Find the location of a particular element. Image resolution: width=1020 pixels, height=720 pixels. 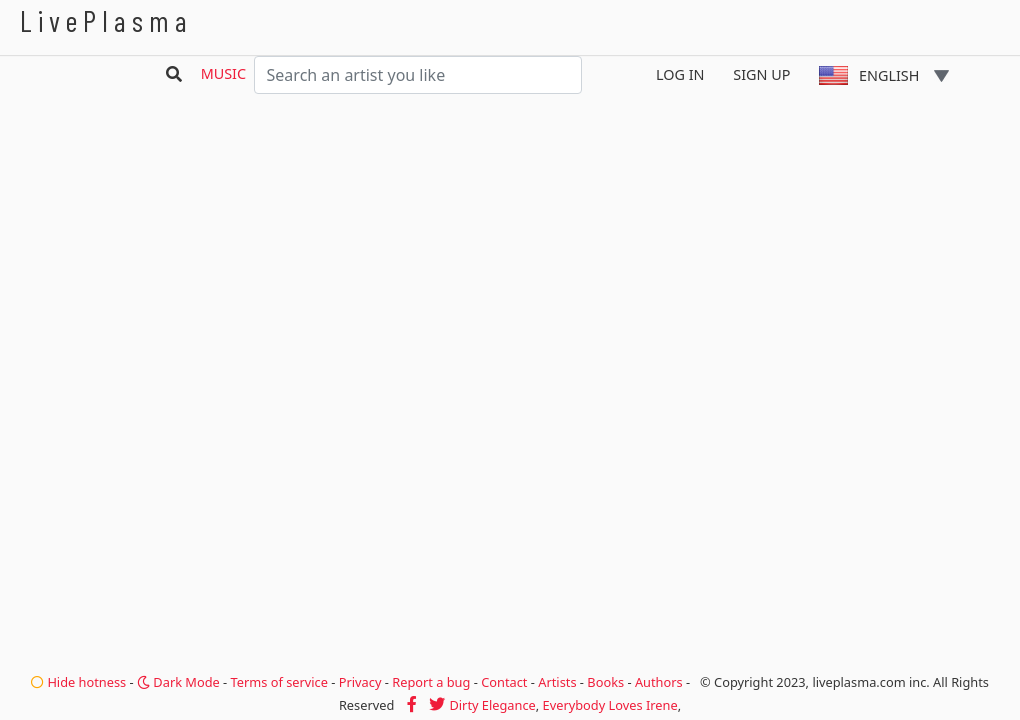

Report a bug is located at coordinates (431, 682).